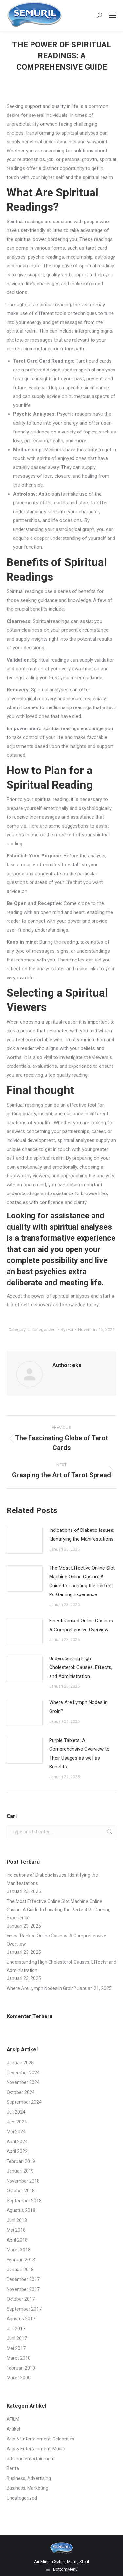 This screenshot has height=2576, width=123. What do you see at coordinates (17, 2338) in the screenshot?
I see `Juni 2017` at bounding box center [17, 2338].